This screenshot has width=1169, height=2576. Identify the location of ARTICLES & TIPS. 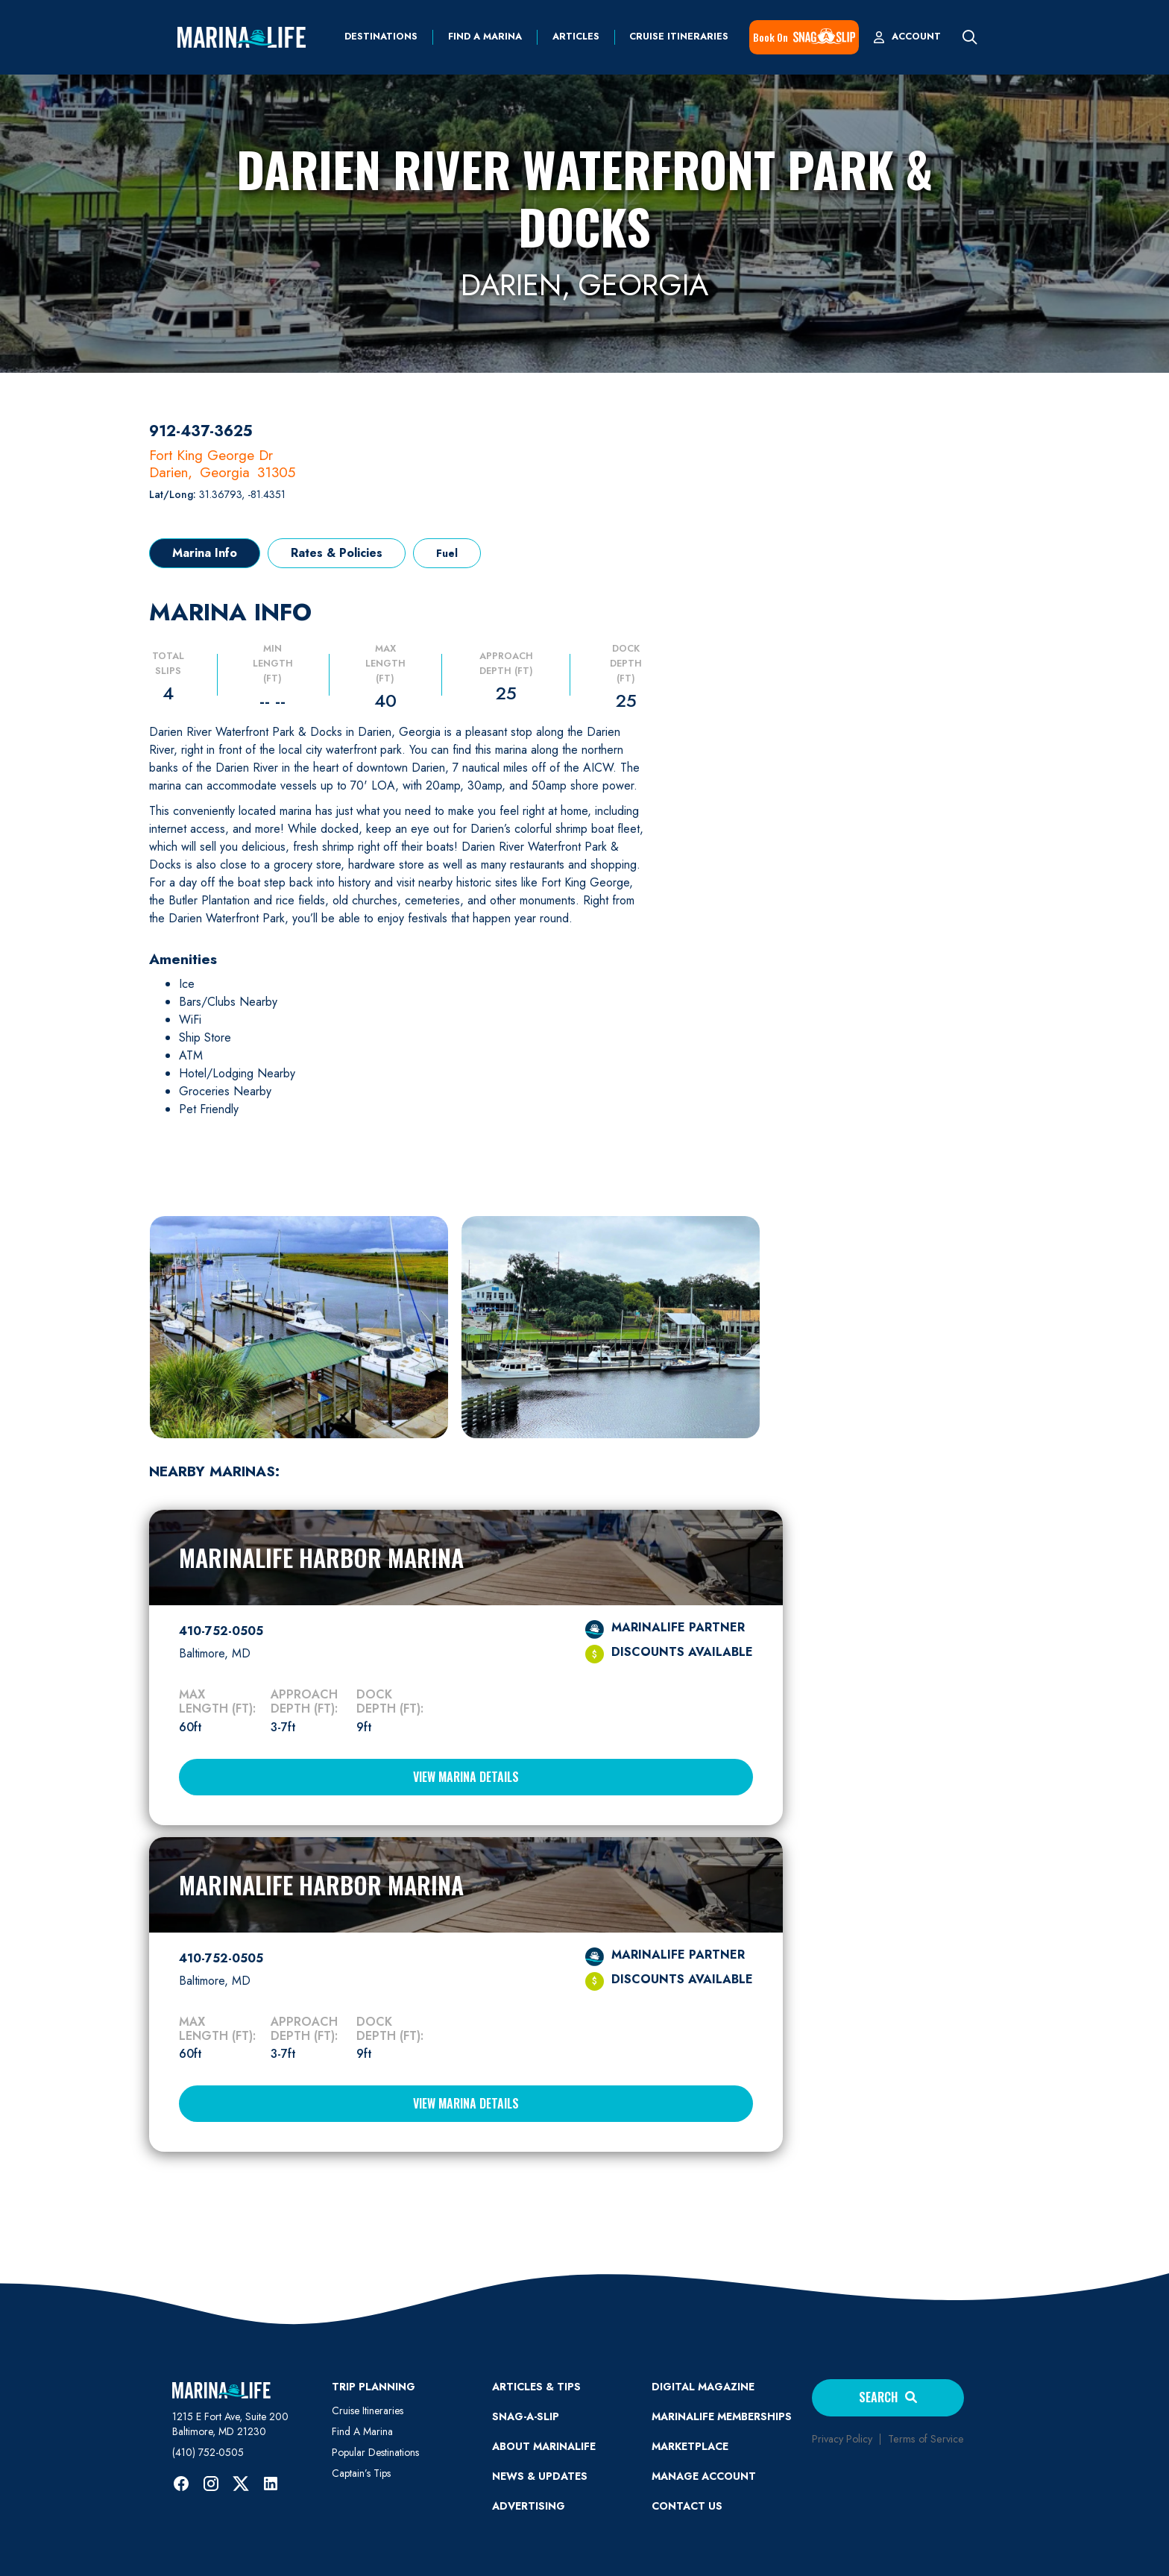
(536, 2386).